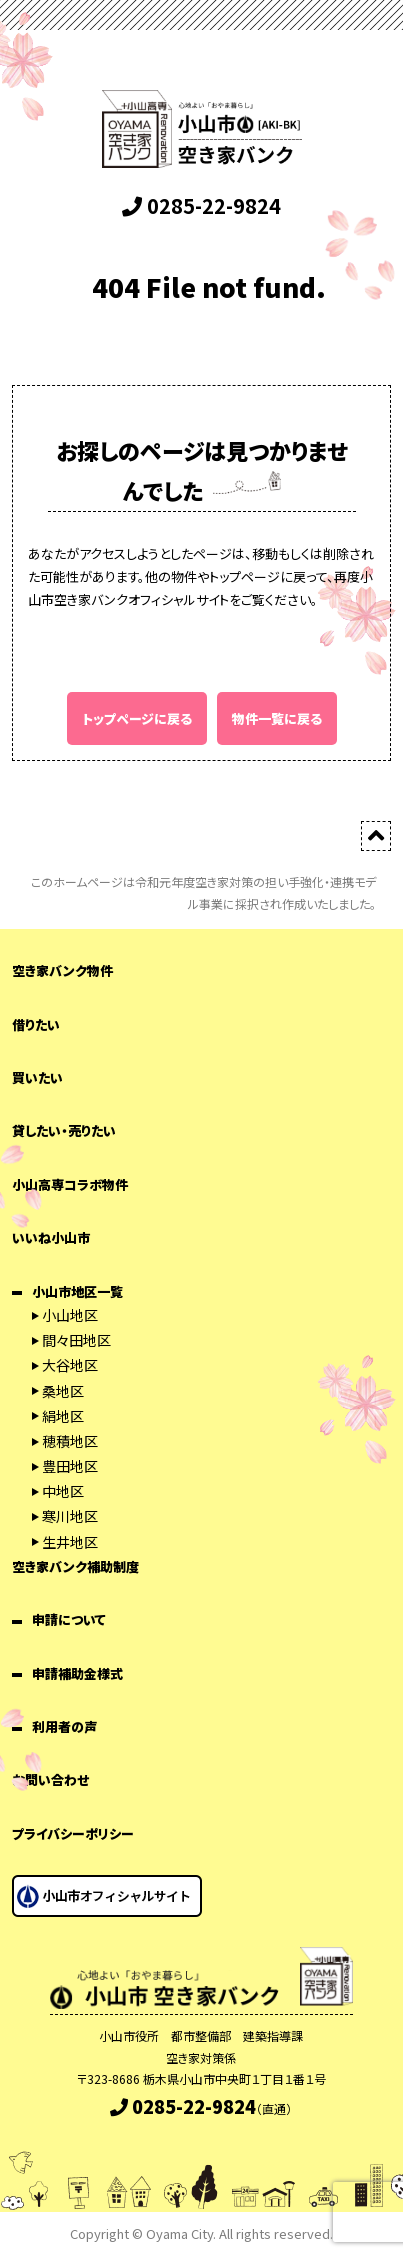  What do you see at coordinates (62, 970) in the screenshot?
I see `空き家バンク物件` at bounding box center [62, 970].